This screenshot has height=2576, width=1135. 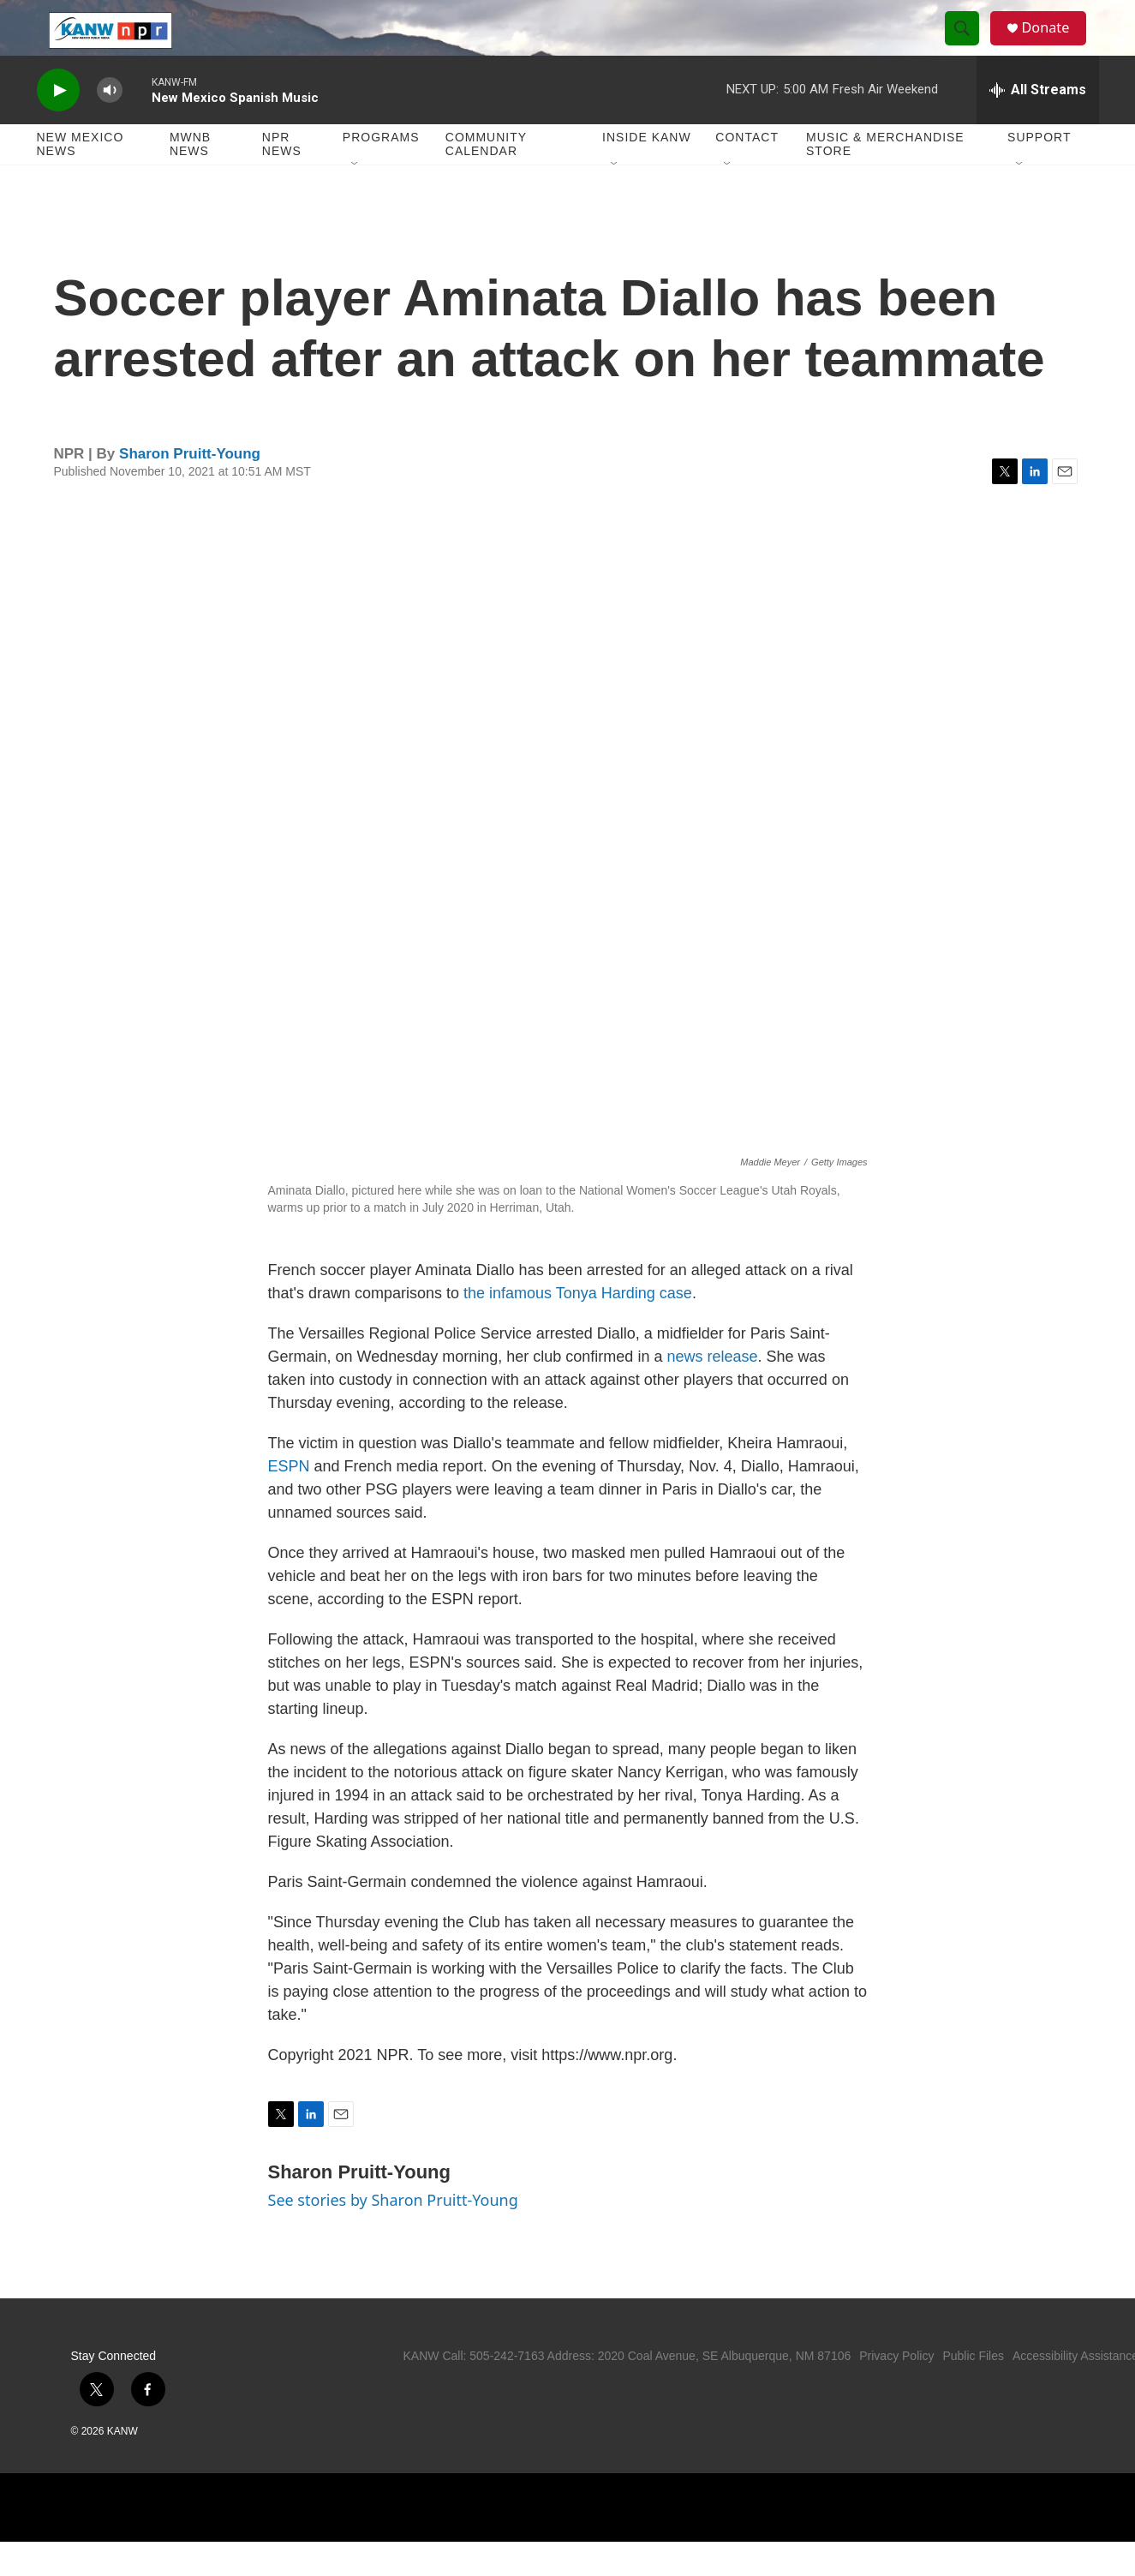 What do you see at coordinates (711, 1390) in the screenshot?
I see `news release` at bounding box center [711, 1390].